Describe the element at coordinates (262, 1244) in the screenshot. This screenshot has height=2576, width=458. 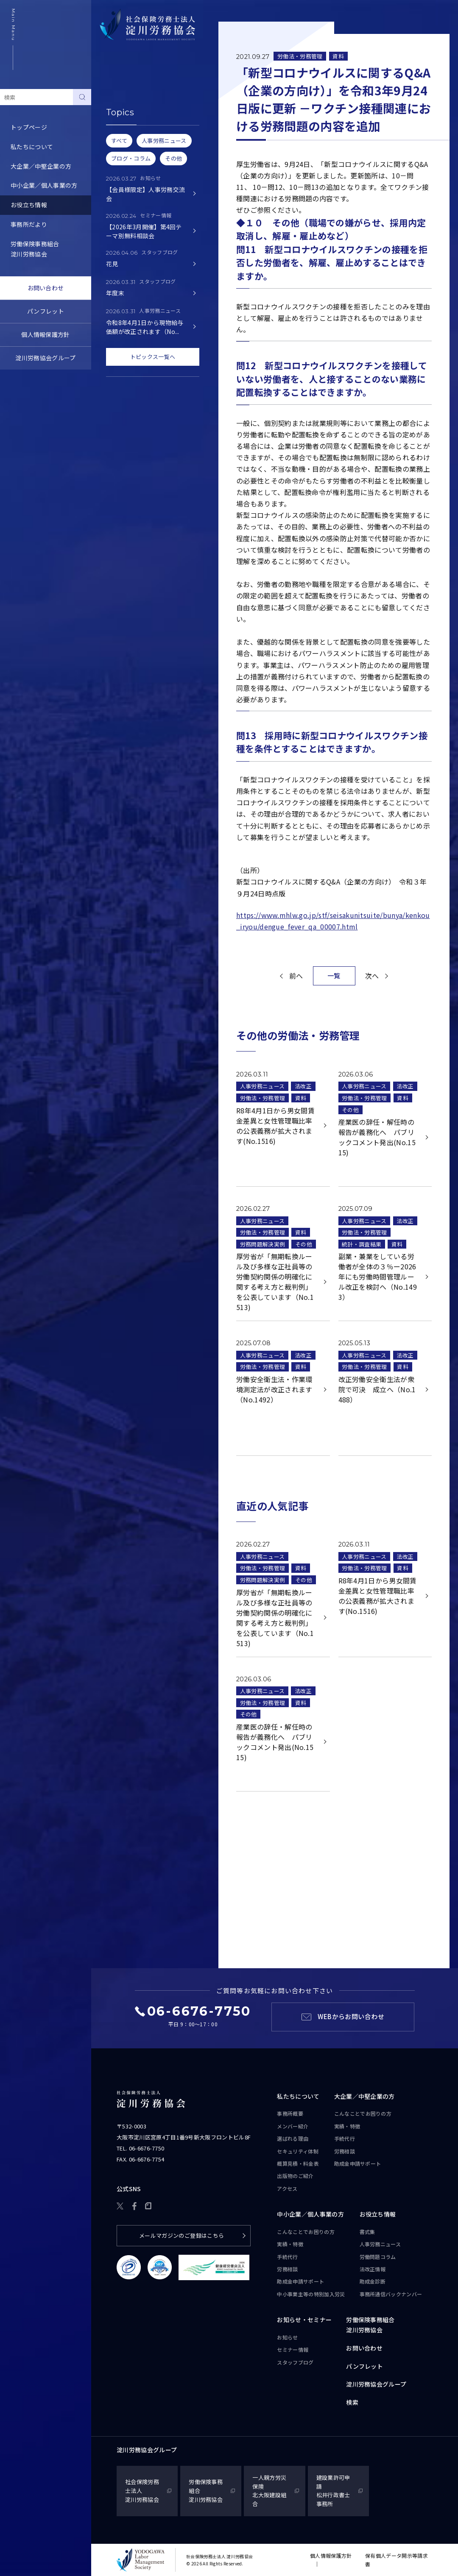
I see `労務問題解決実例` at that location.